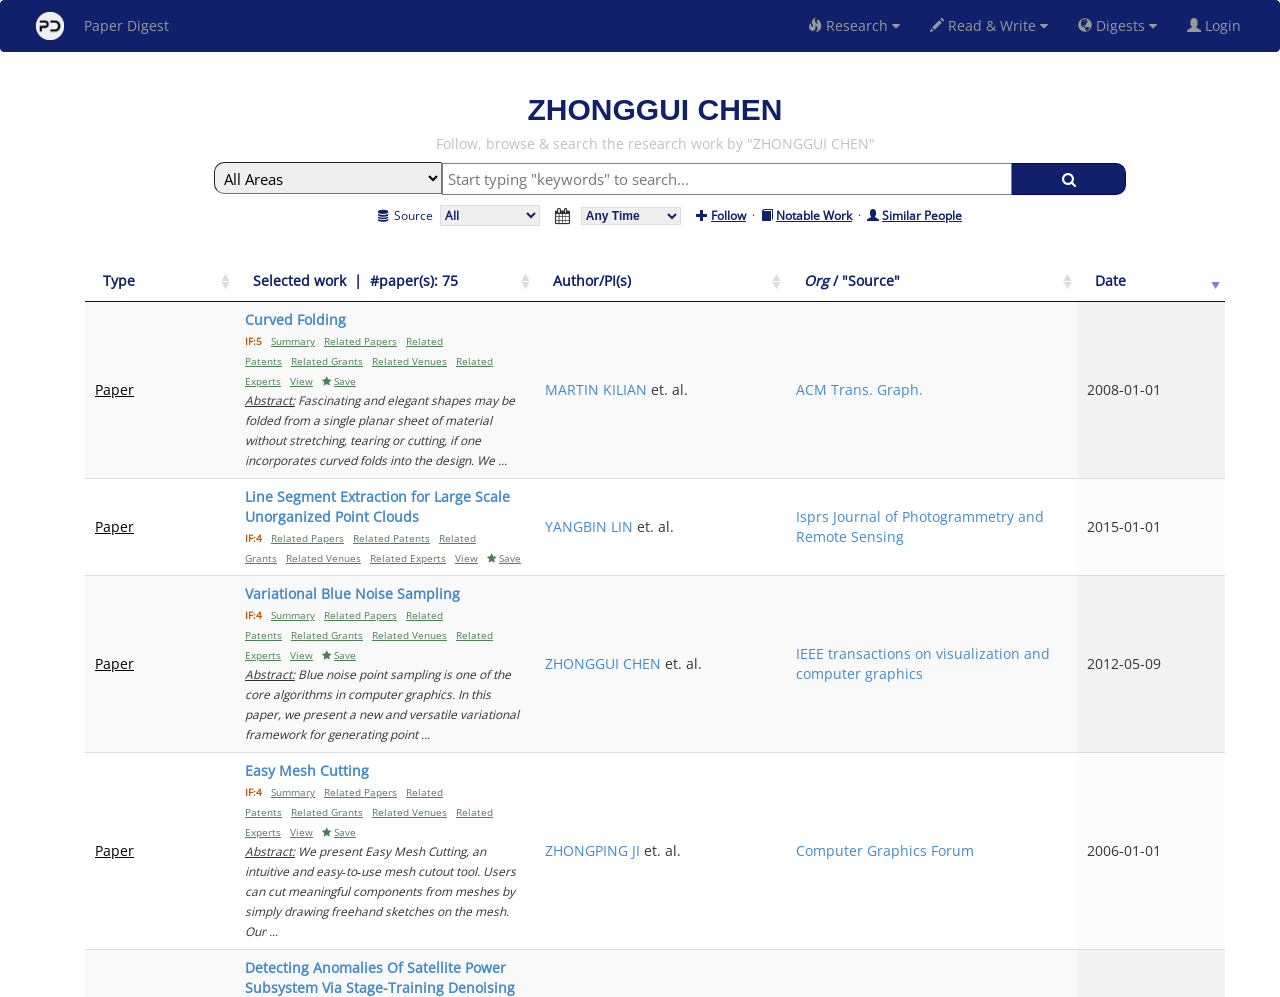 The image size is (1280, 997). What do you see at coordinates (854, 25) in the screenshot?
I see `Research` at bounding box center [854, 25].